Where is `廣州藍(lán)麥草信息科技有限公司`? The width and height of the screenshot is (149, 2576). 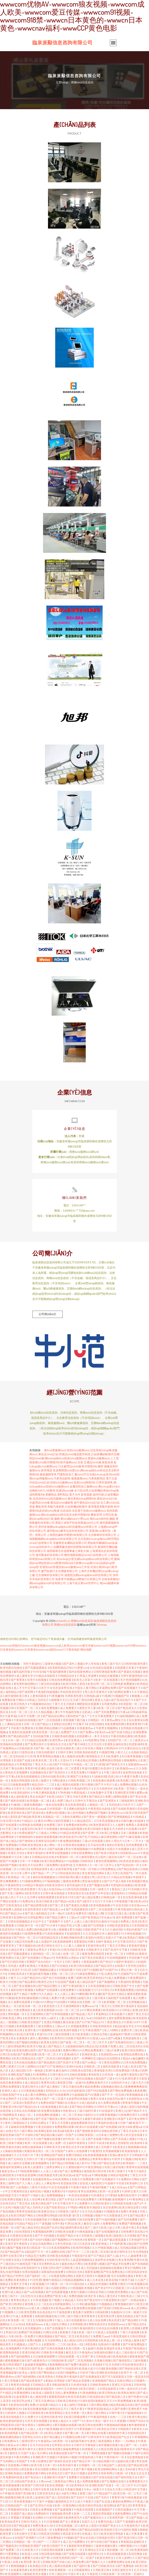 廣州藍(lán)麥草信息科技有限公司 is located at coordinates (68, 1530).